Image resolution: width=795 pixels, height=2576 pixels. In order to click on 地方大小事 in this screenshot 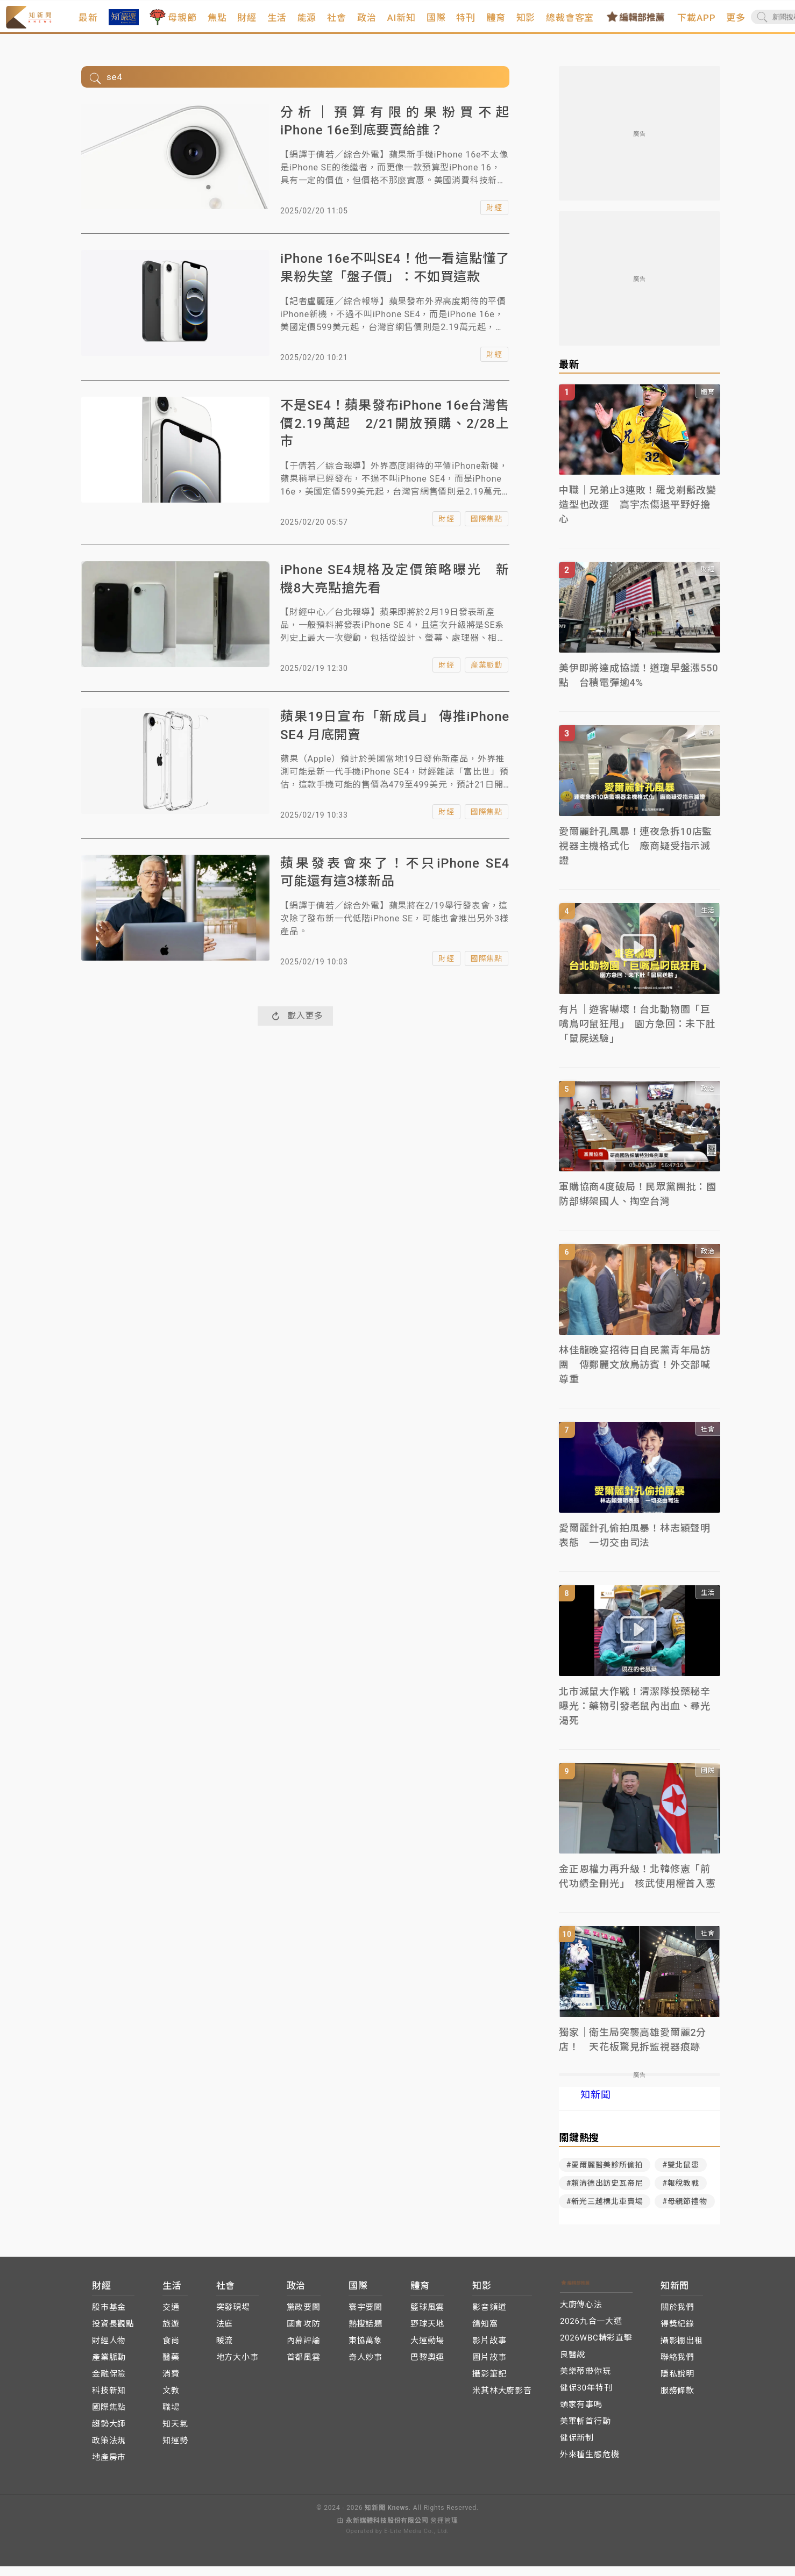, I will do `click(237, 2367)`.